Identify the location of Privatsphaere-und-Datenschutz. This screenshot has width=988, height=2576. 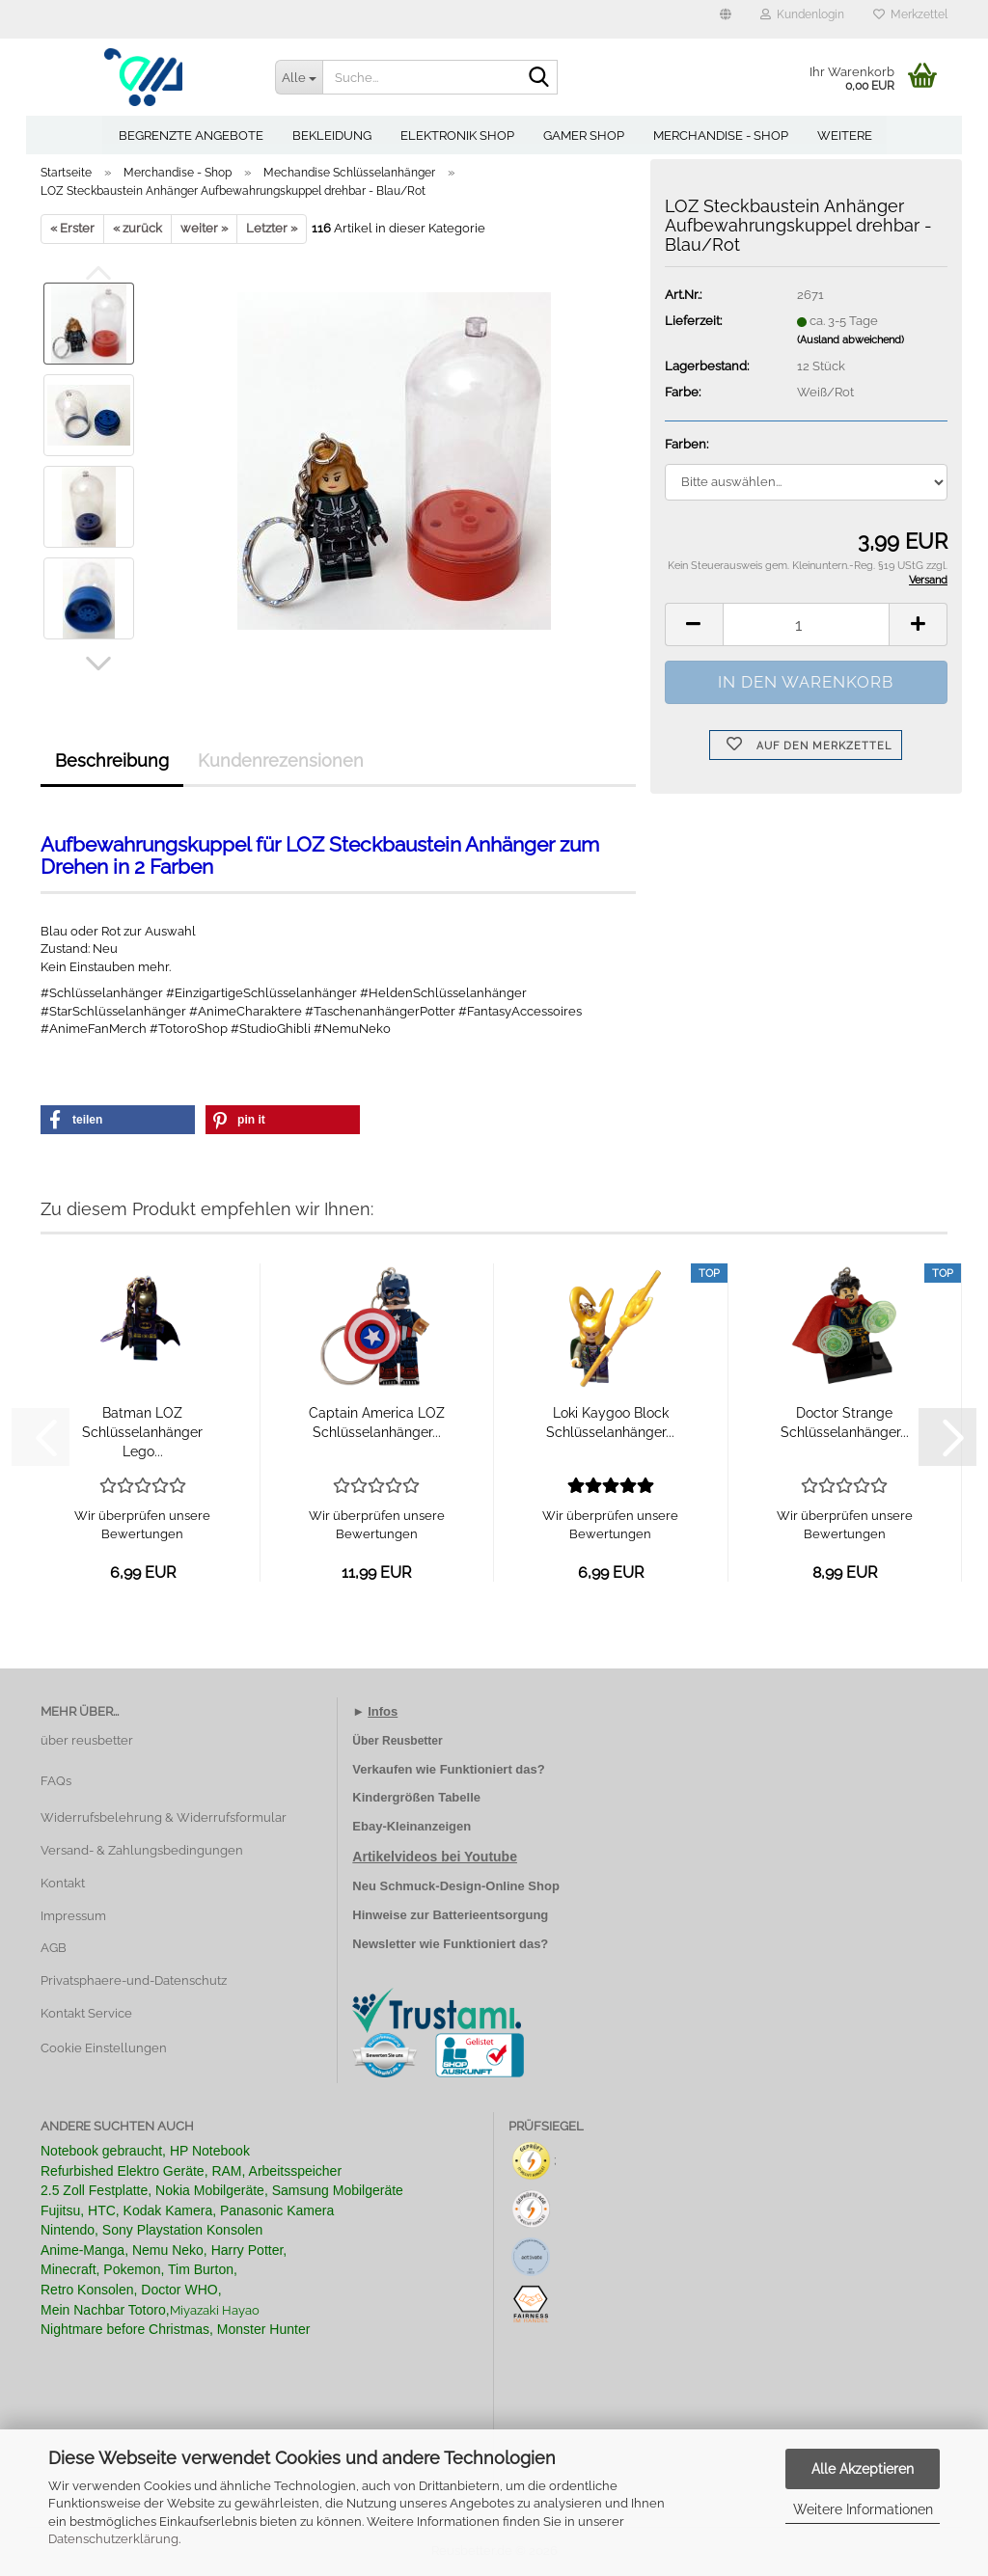
(134, 1980).